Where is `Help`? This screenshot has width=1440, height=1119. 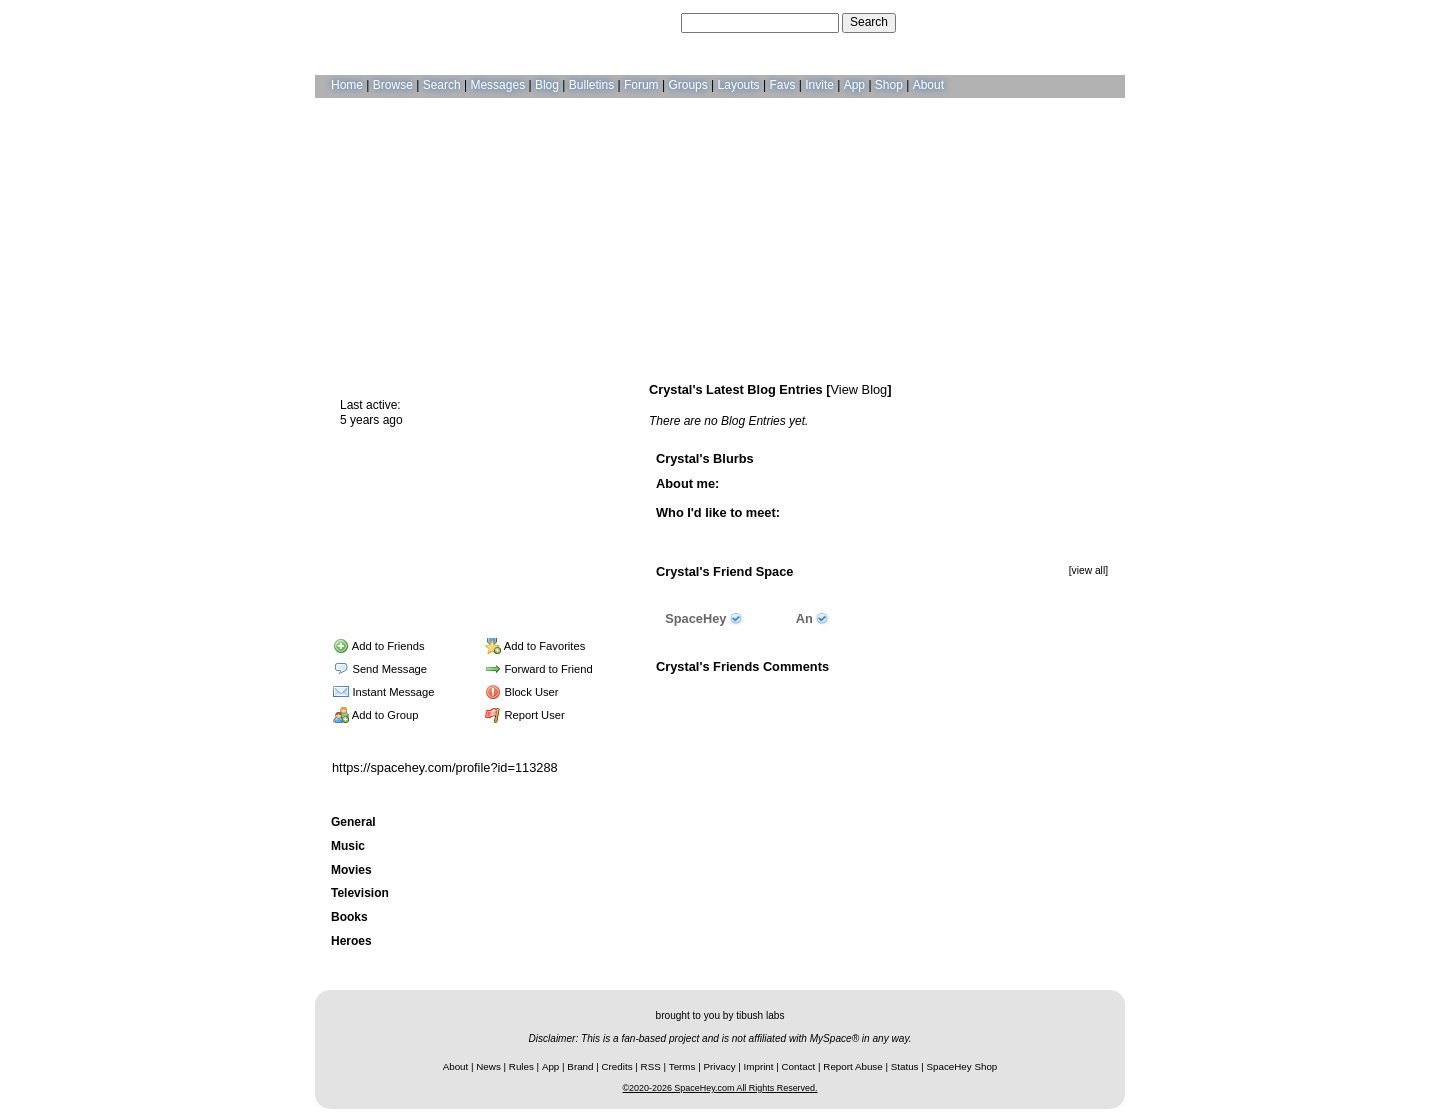 Help is located at coordinates (1013, 22).